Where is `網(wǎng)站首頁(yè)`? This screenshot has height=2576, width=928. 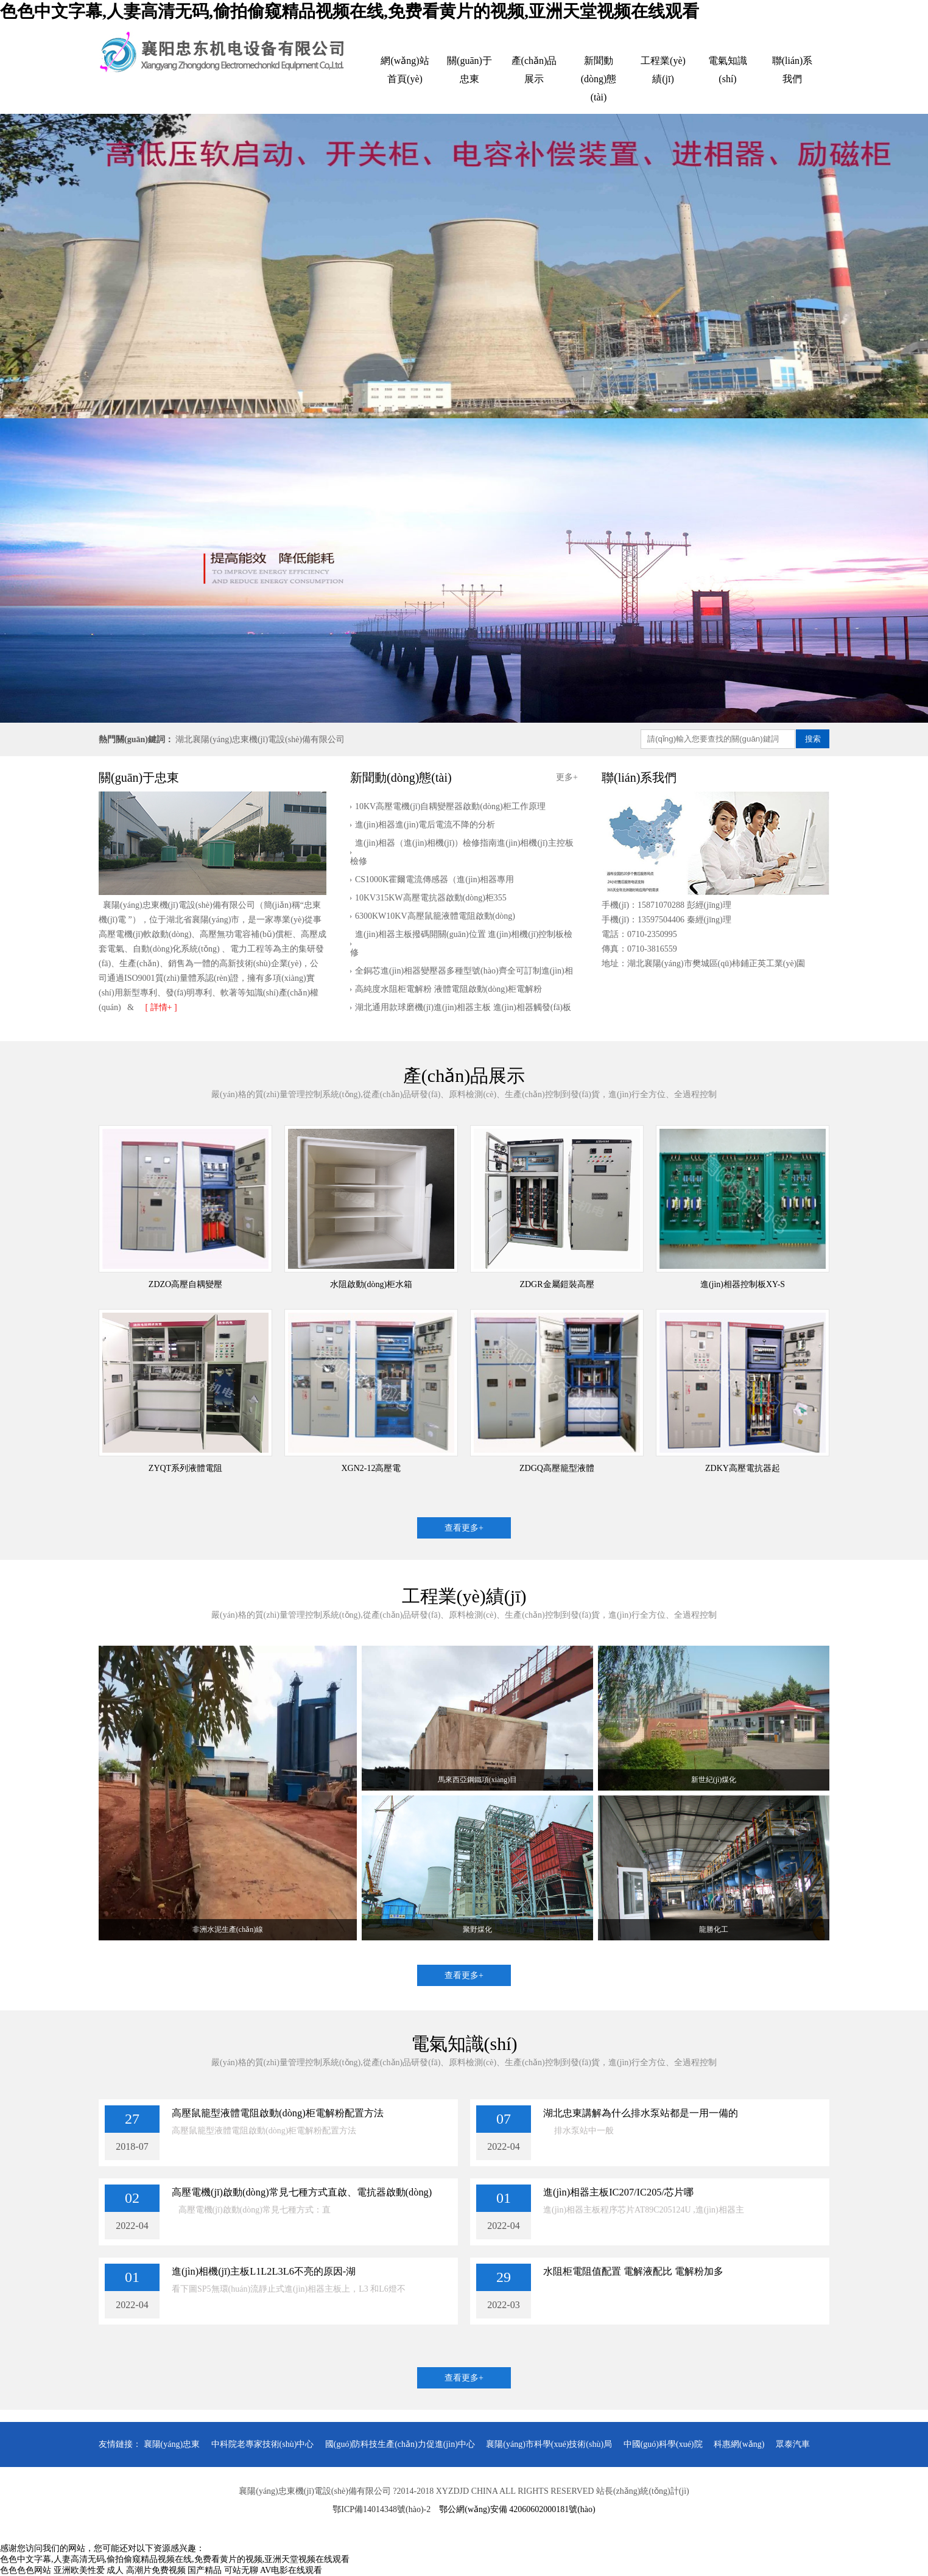 網(wǎng)站首頁(yè) is located at coordinates (405, 69).